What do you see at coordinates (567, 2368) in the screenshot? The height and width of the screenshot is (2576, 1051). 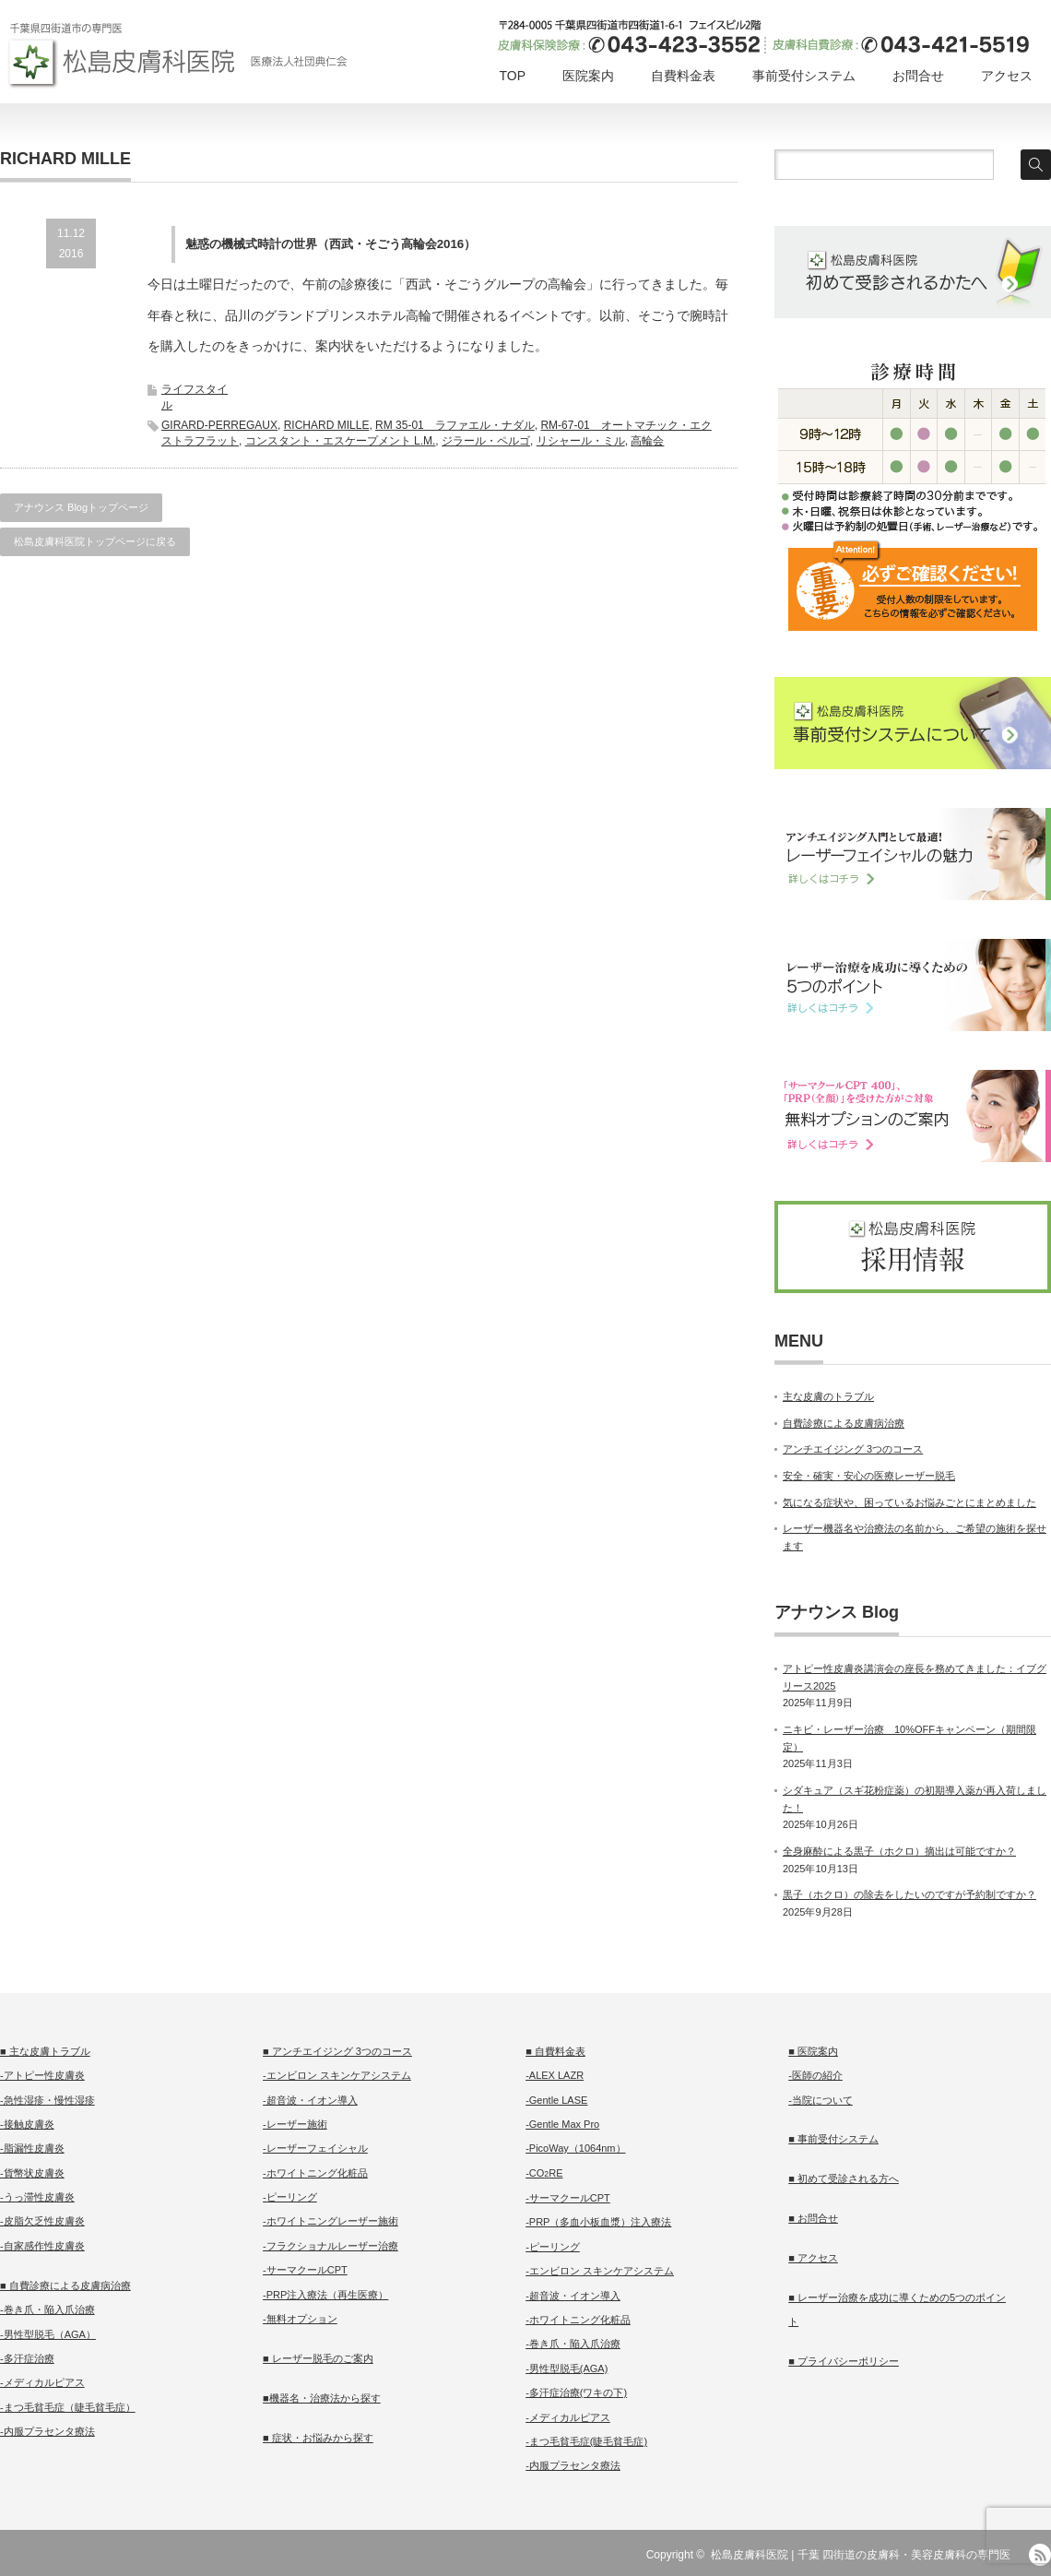 I see `-男性型脱毛(AGA)` at bounding box center [567, 2368].